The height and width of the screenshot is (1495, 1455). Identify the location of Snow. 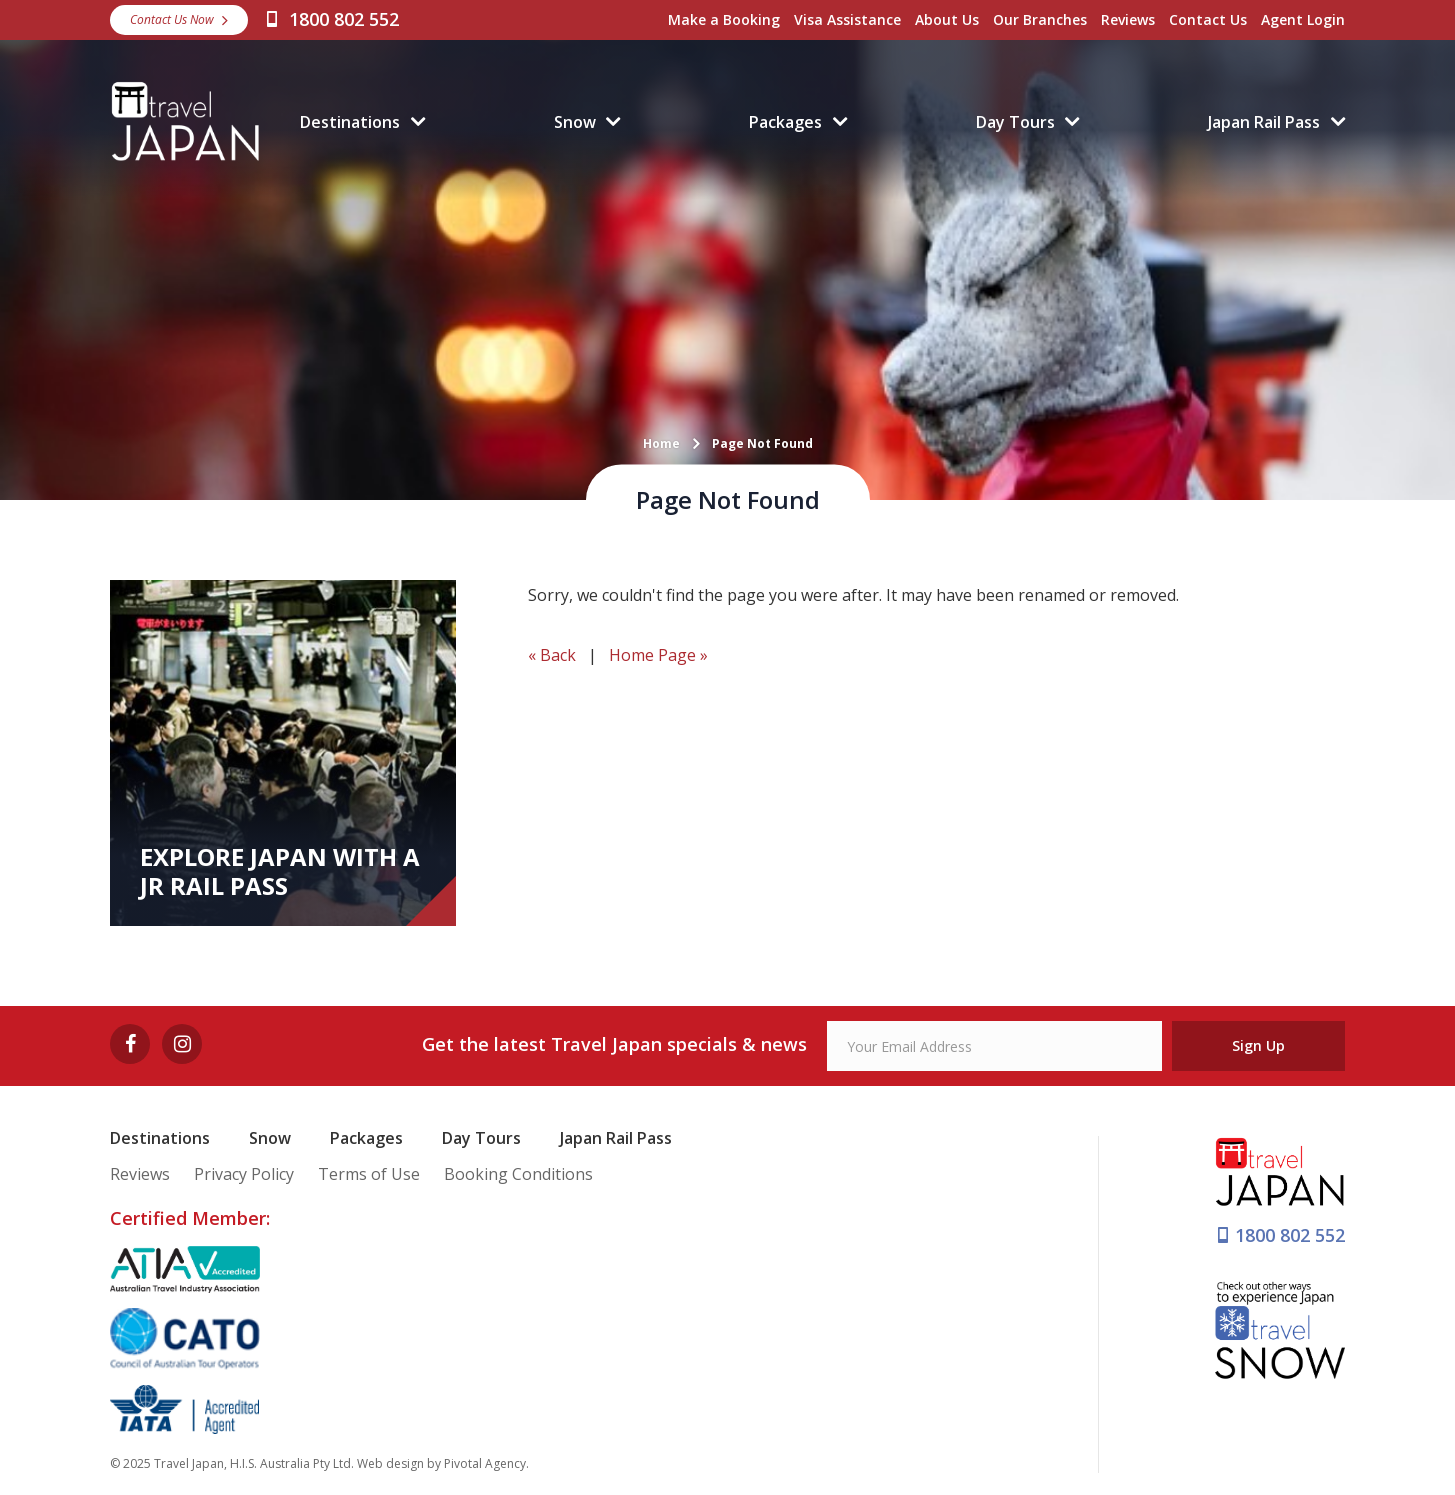
(575, 122).